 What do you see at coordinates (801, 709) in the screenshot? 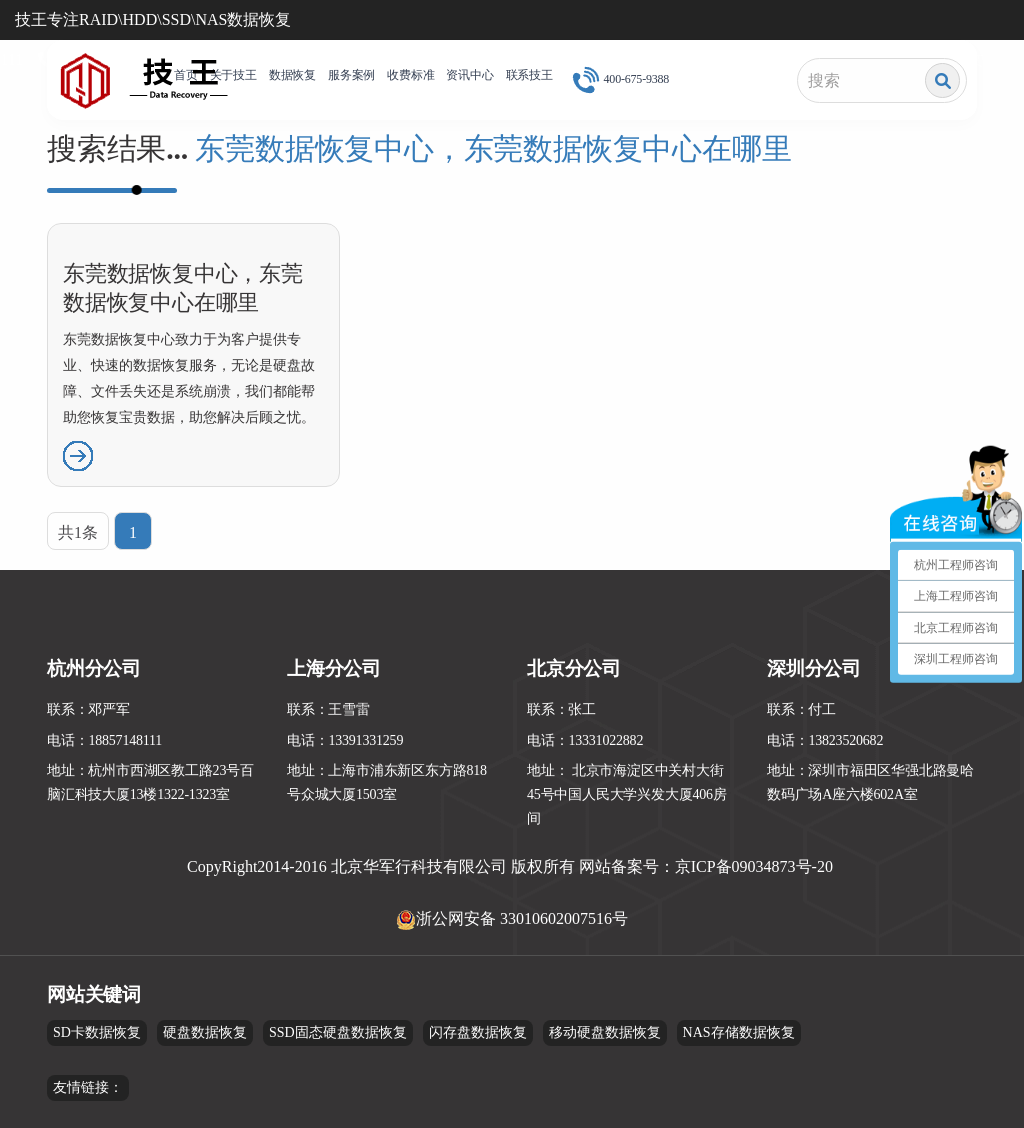
I see `联系：付工` at bounding box center [801, 709].